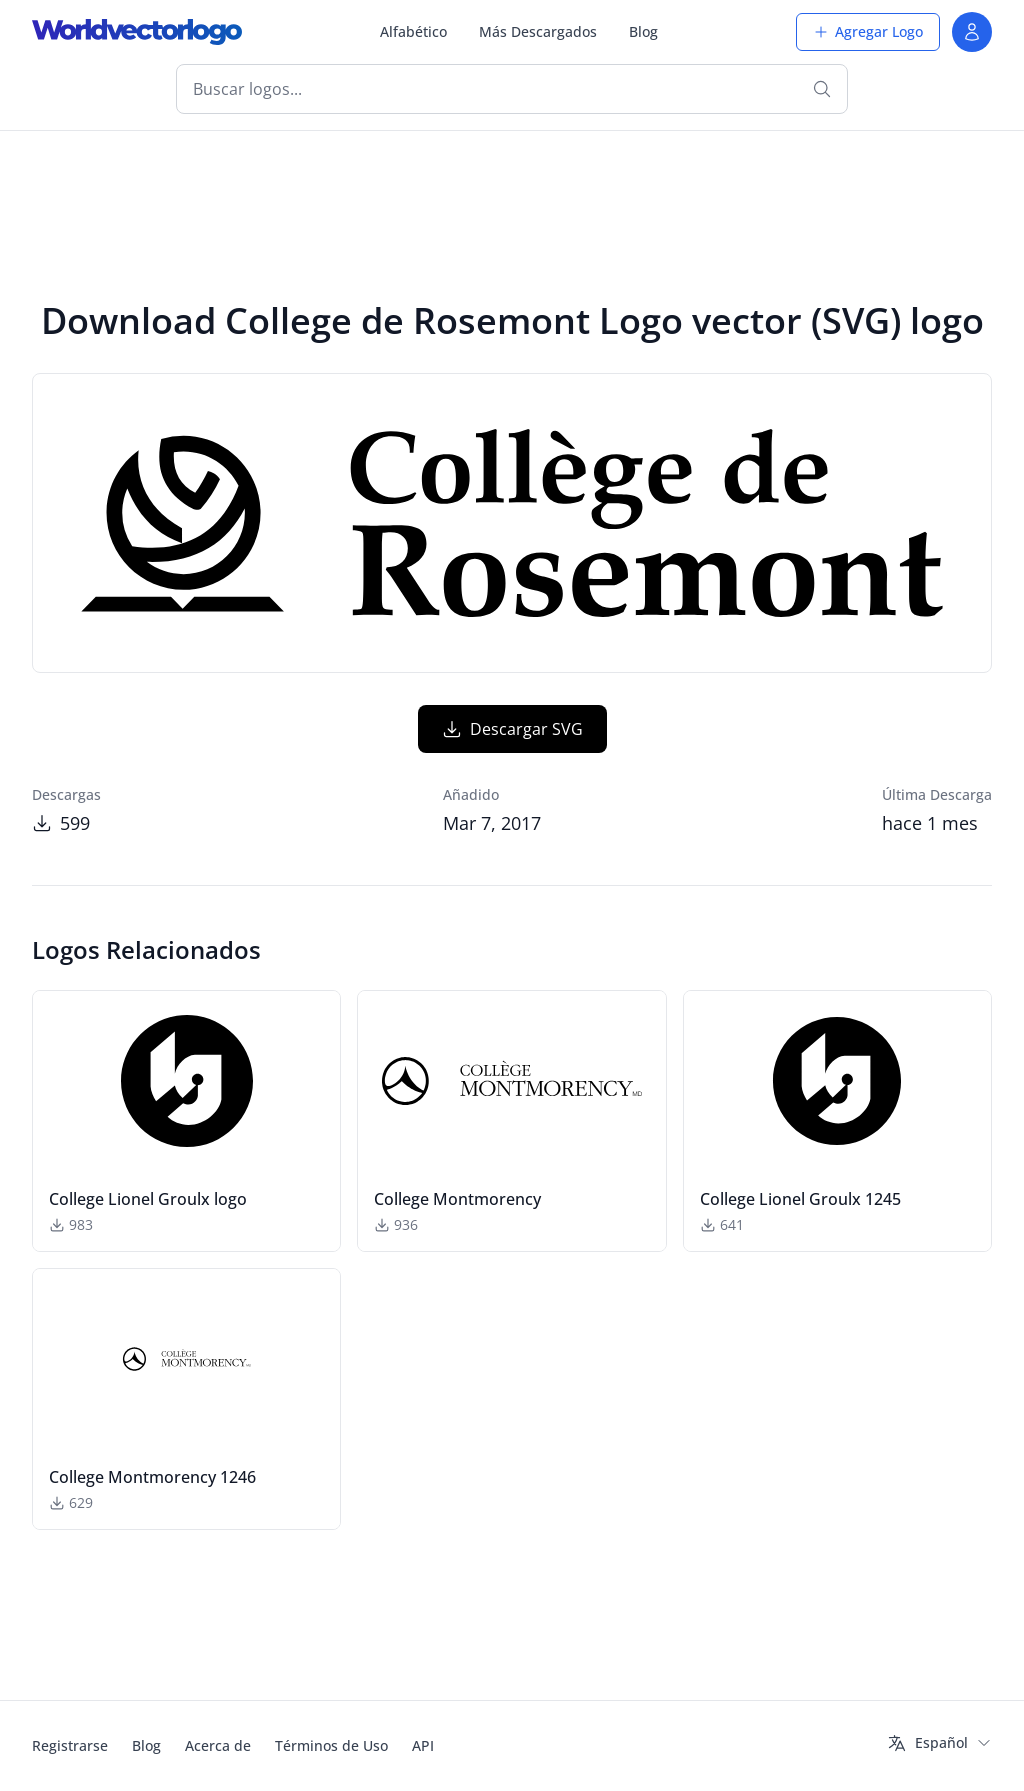 The width and height of the screenshot is (1024, 1791). What do you see at coordinates (512, 729) in the screenshot?
I see `Descargar SVG` at bounding box center [512, 729].